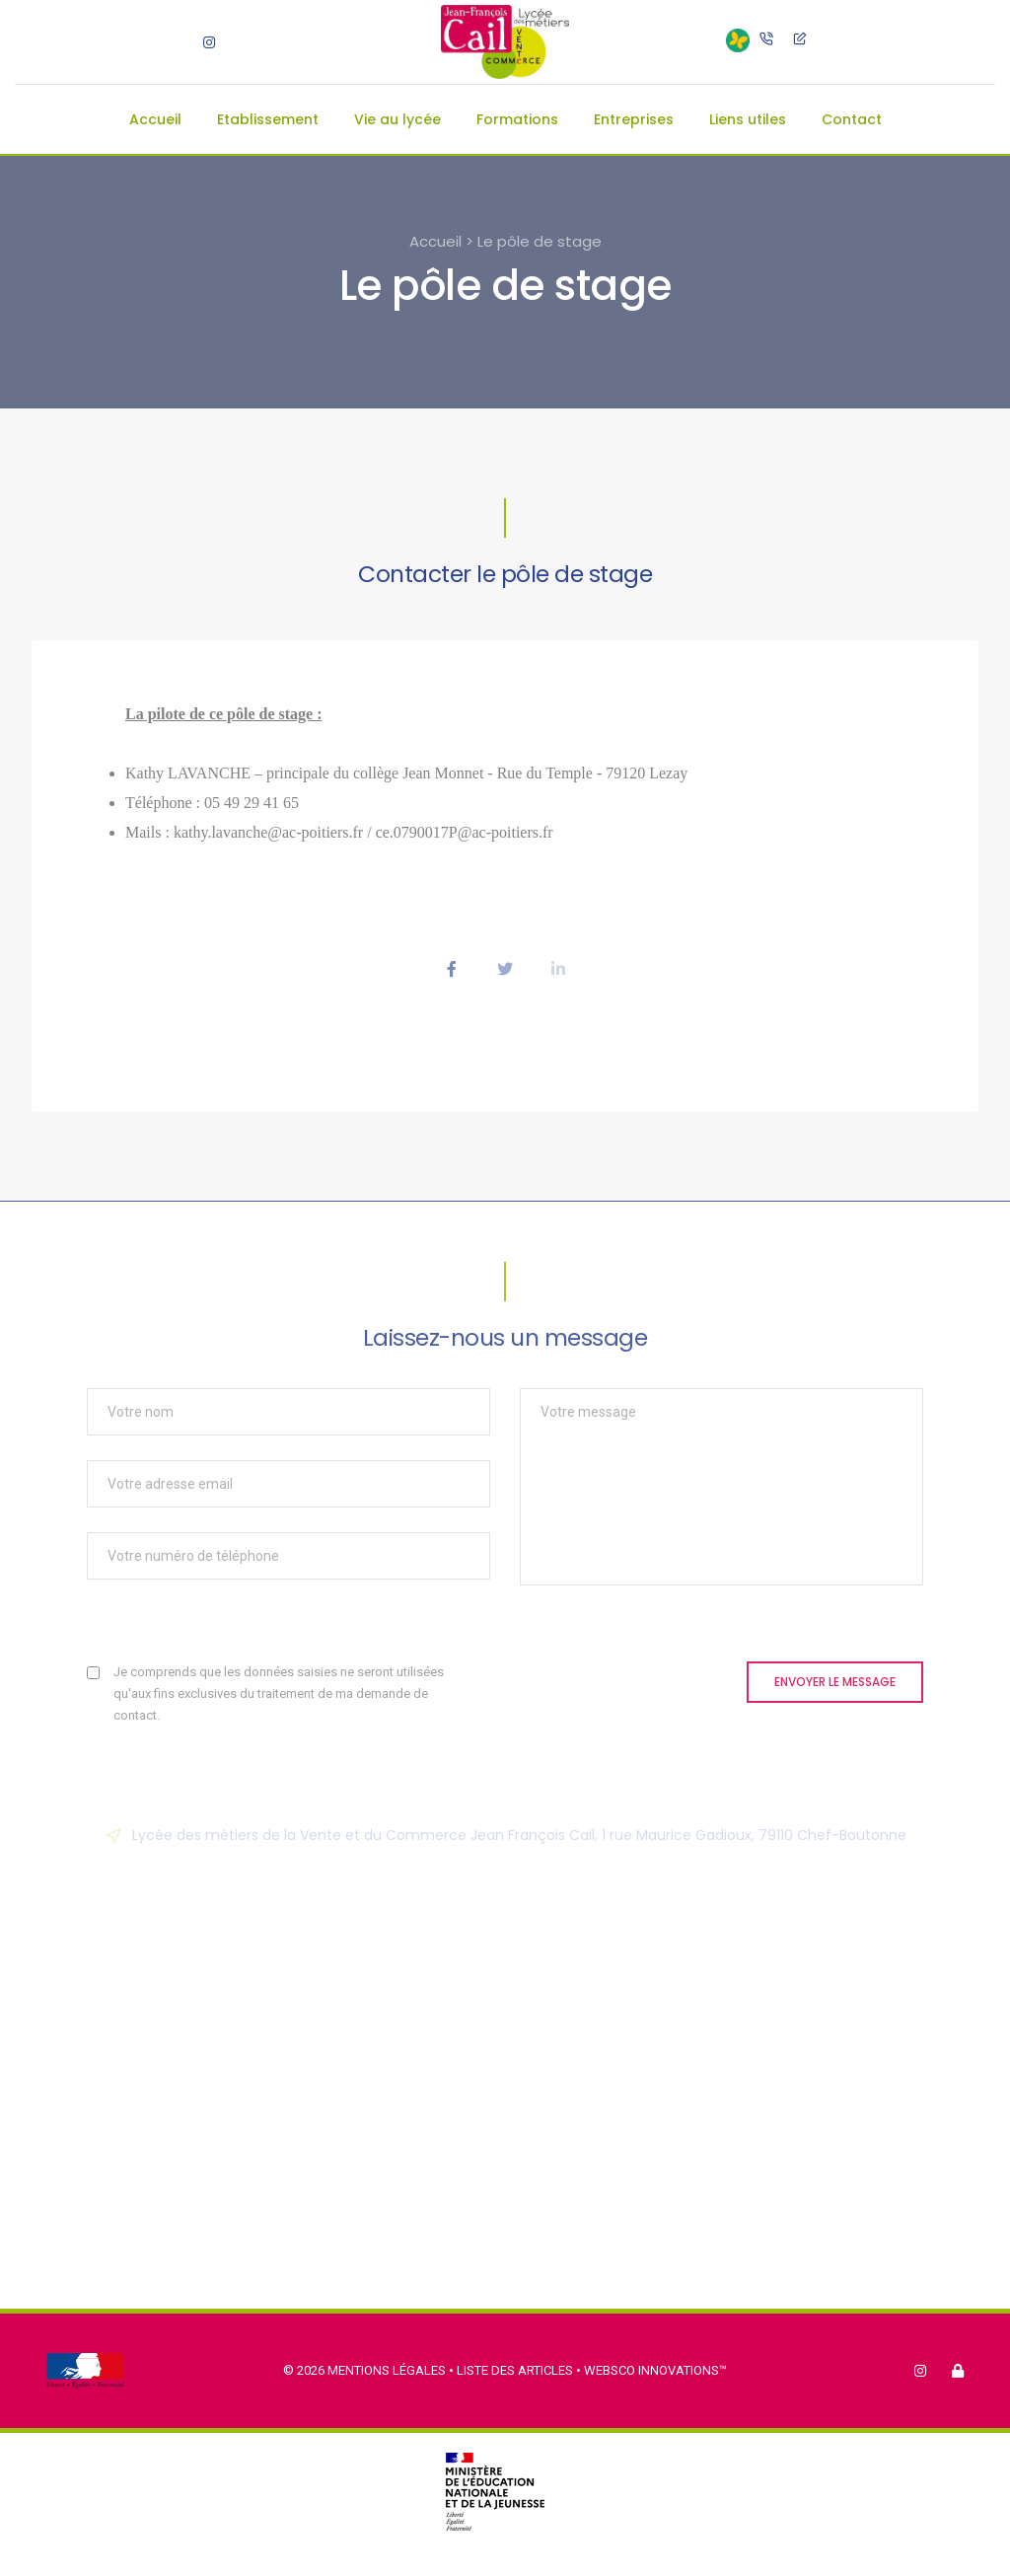  I want to click on Liens utiles, so click(747, 119).